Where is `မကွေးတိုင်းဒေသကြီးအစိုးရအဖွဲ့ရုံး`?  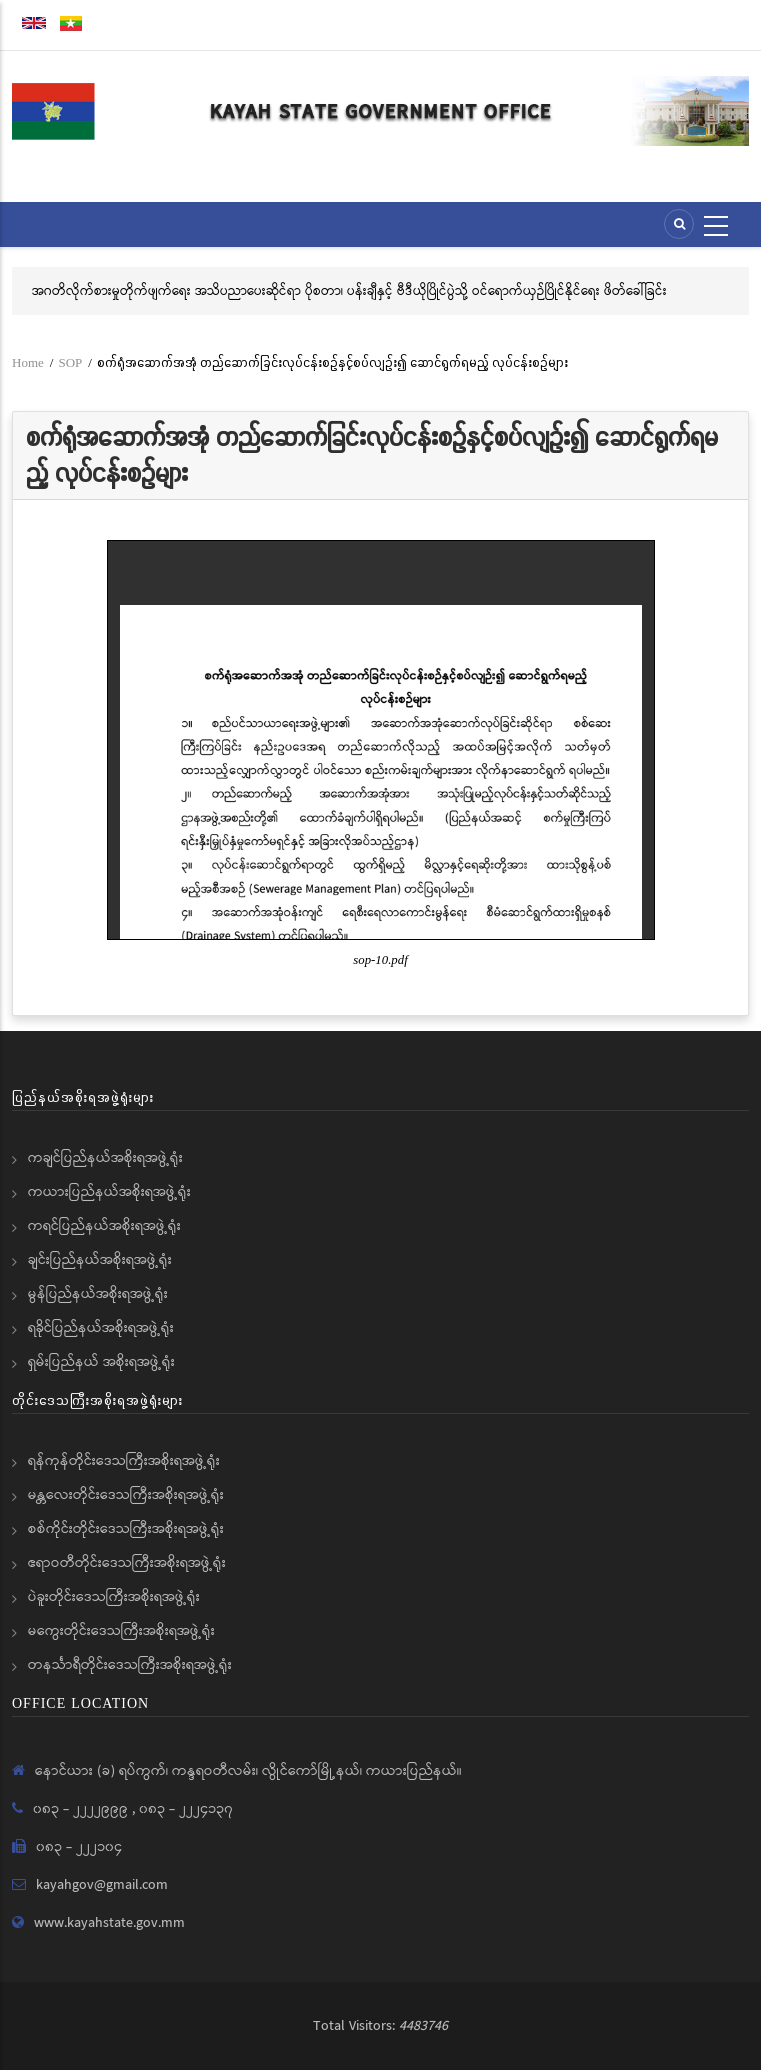
မကွေးတိုင်းဒေသကြီးအစိုးရအဖွဲ့ရုံး is located at coordinates (121, 1631).